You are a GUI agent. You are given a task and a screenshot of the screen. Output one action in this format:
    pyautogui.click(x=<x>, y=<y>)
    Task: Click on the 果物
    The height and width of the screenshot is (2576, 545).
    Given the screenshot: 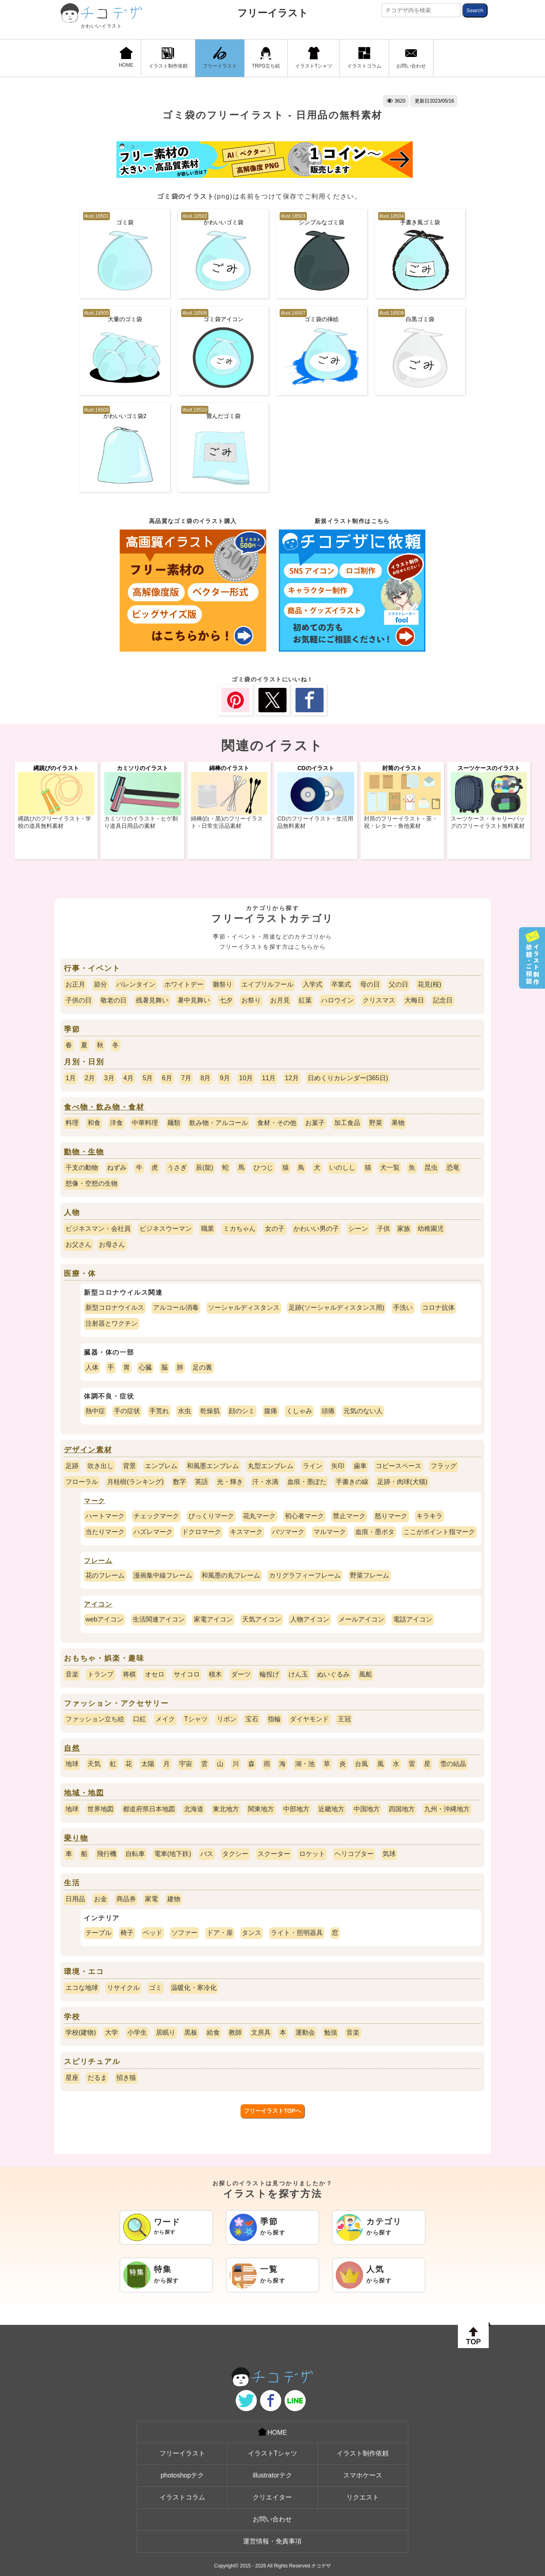 What is the action you would take?
    pyautogui.click(x=398, y=1122)
    